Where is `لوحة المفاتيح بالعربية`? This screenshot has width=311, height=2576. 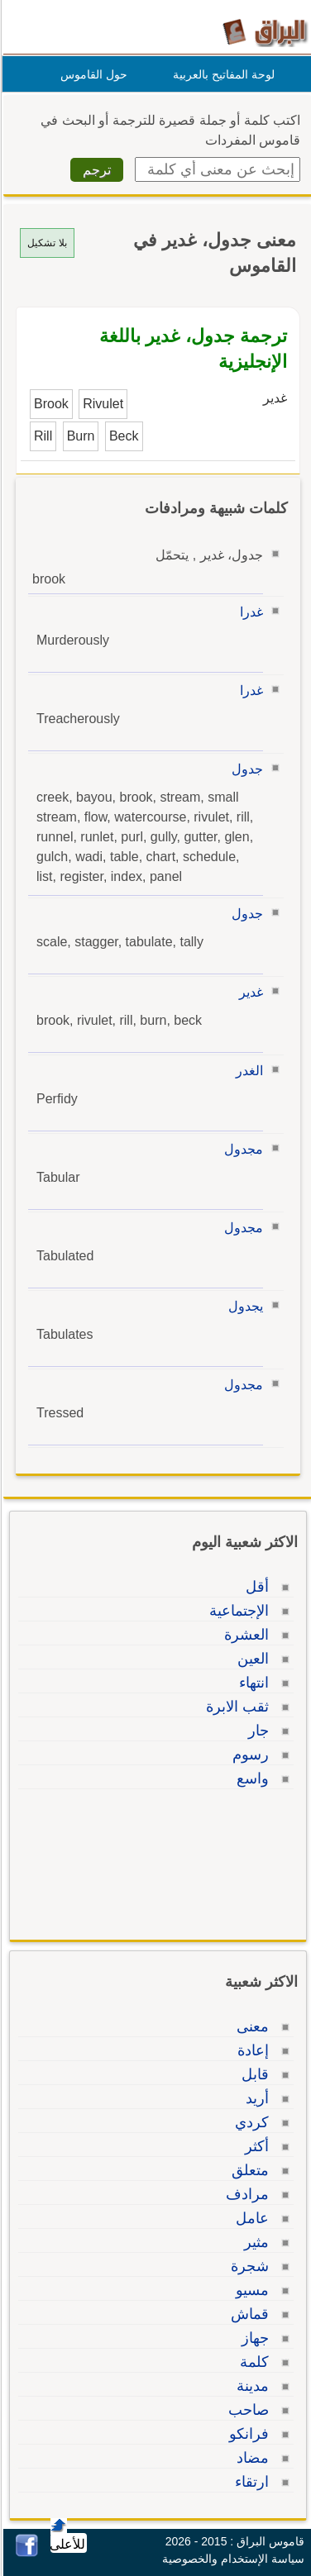
لوحة المفاتيح بالعربية is located at coordinates (221, 74).